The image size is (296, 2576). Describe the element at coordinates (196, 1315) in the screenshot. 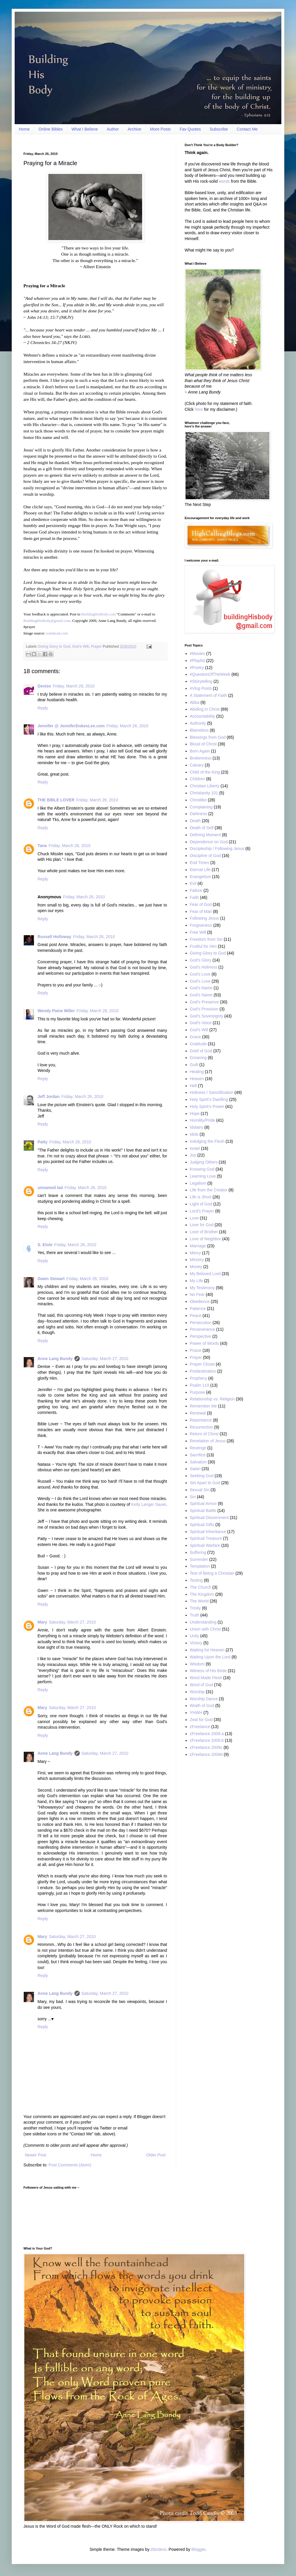

I see `Peace` at that location.